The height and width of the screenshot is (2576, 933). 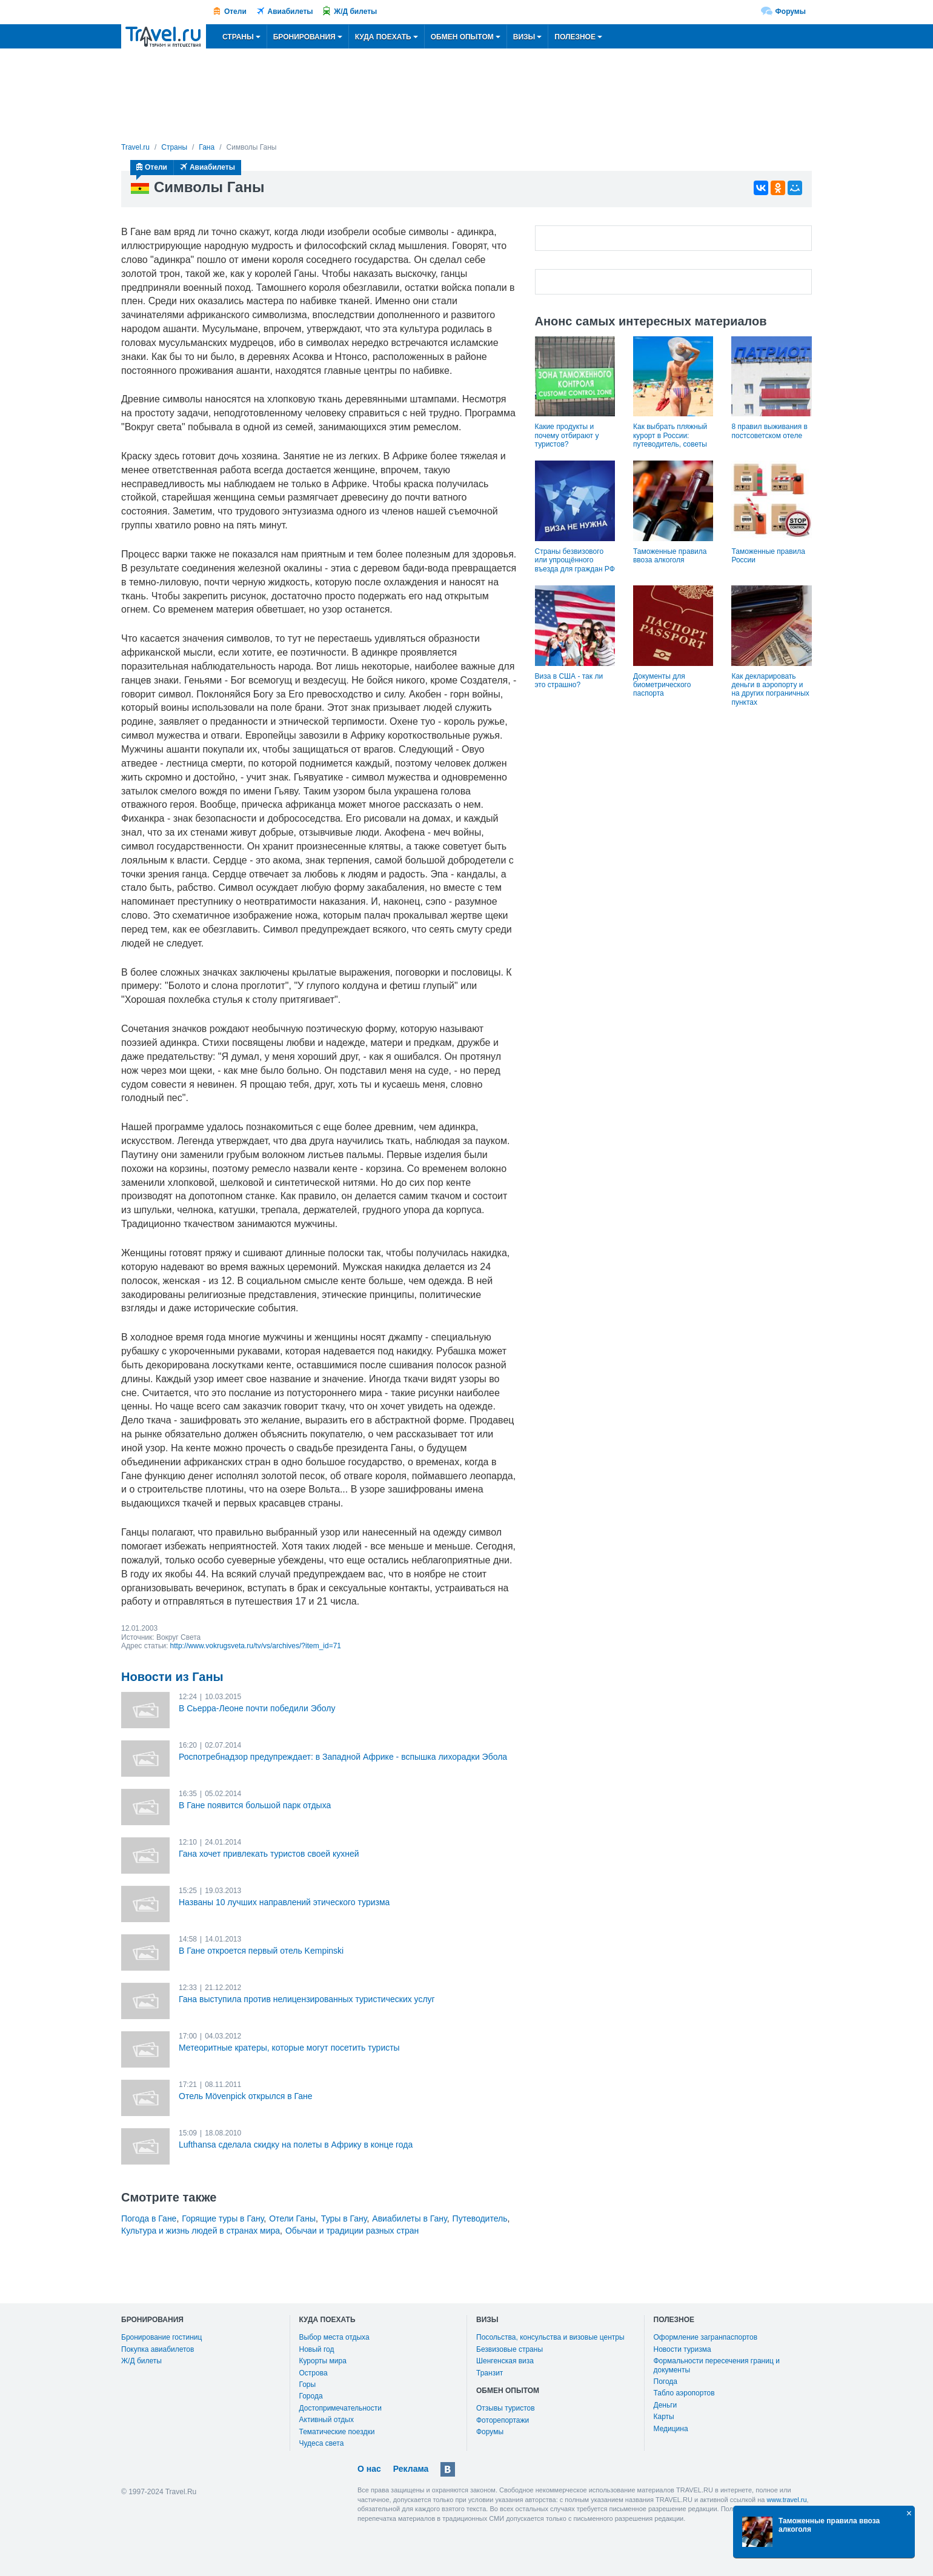 What do you see at coordinates (235, 11) in the screenshot?
I see `Отели` at bounding box center [235, 11].